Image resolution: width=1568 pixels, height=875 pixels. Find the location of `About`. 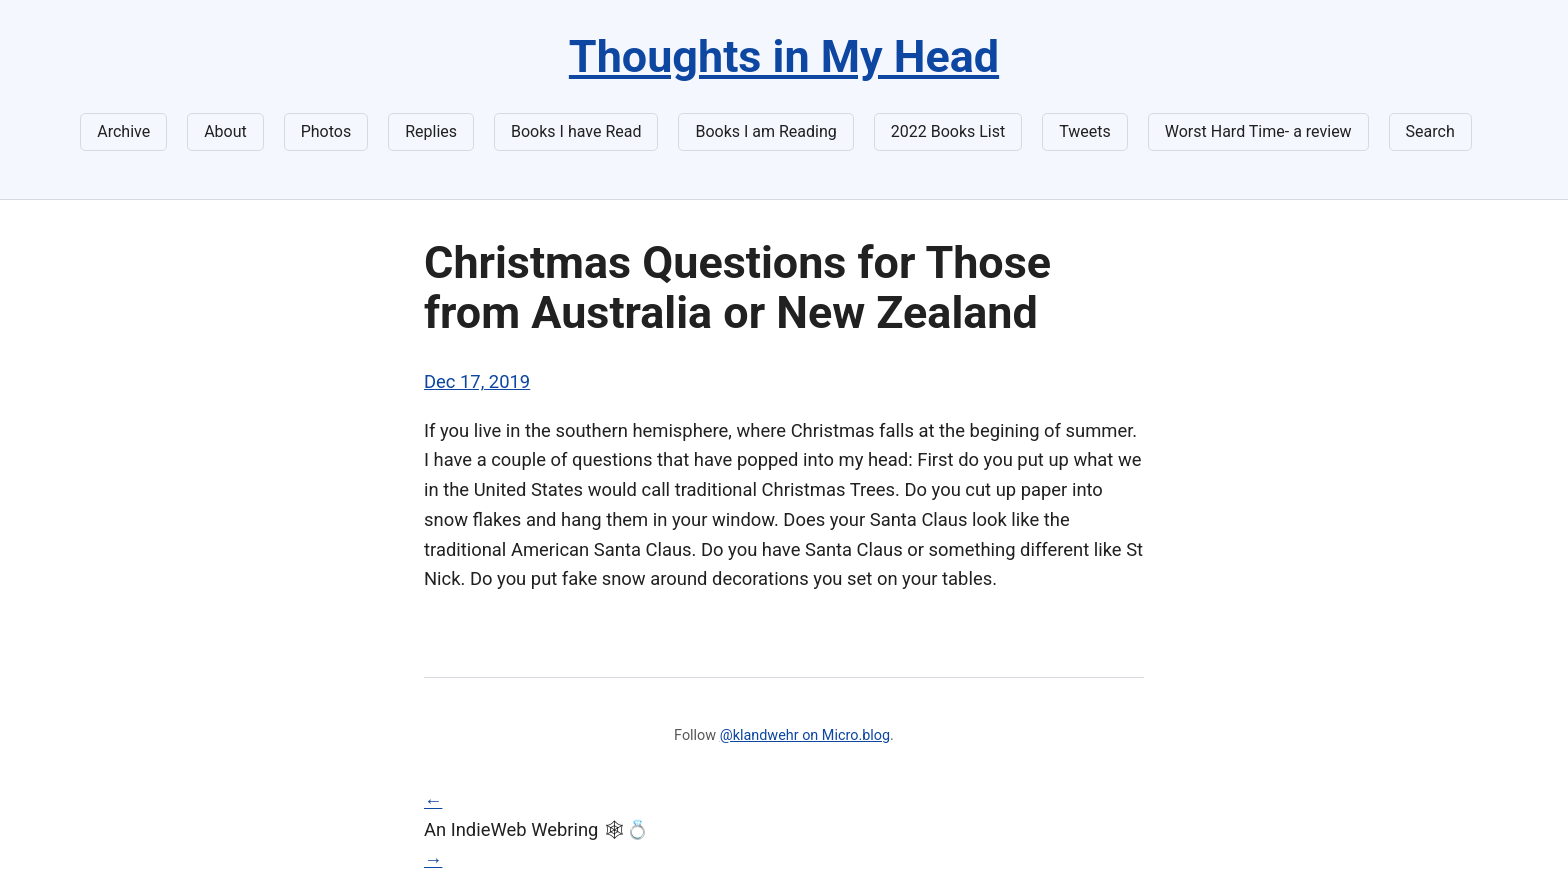

About is located at coordinates (225, 131).